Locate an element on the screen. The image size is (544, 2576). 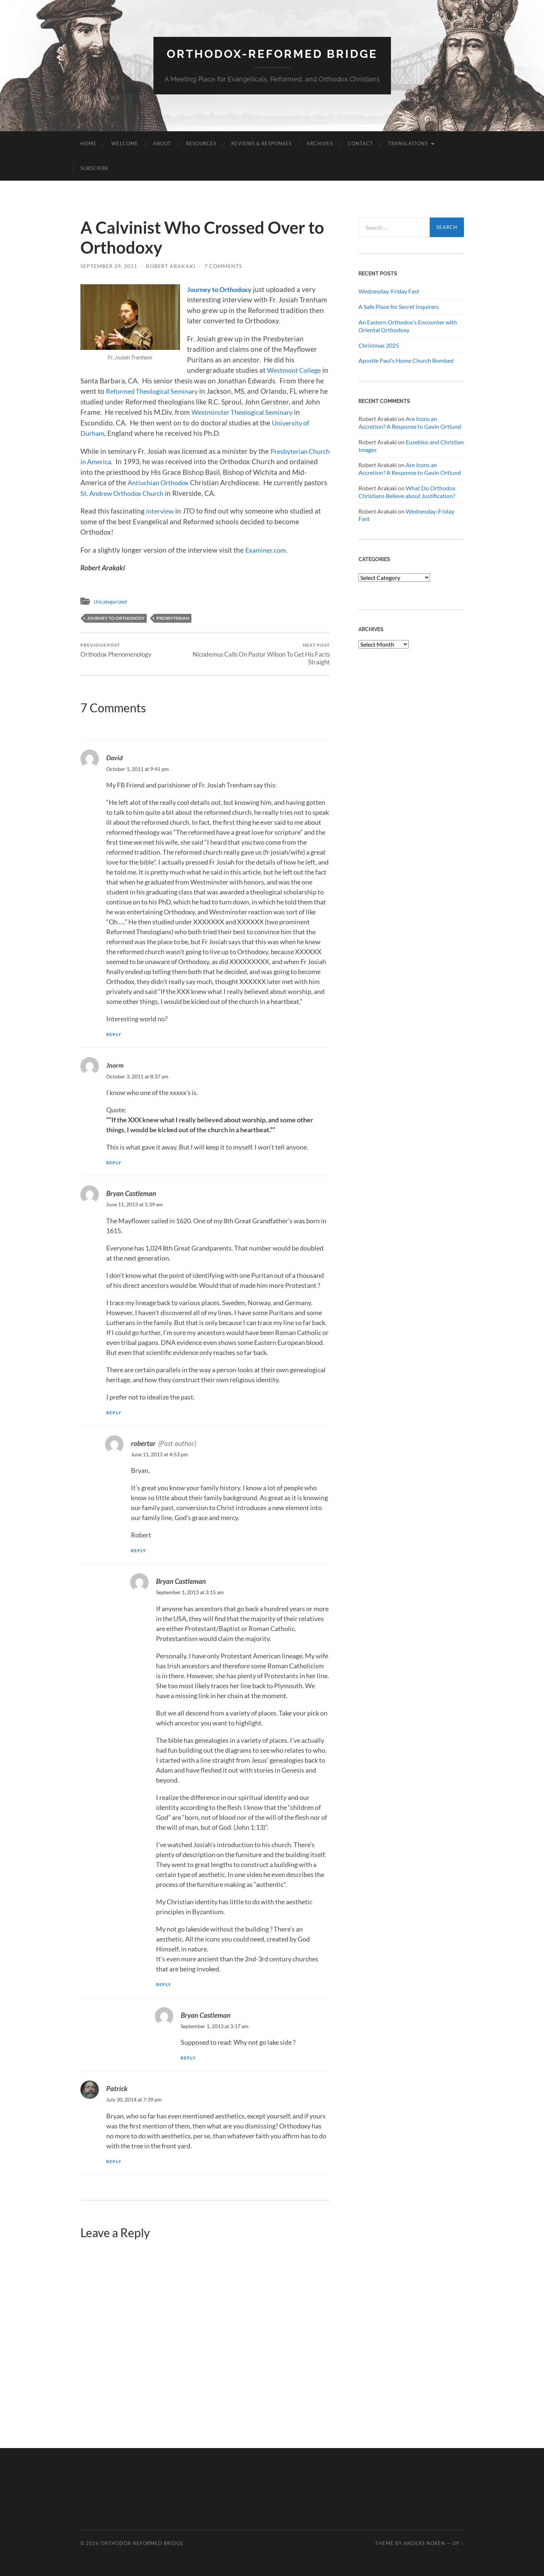
An Eastern Orthodox’s Encounter with Oriental Orthodoxy is located at coordinates (407, 326).